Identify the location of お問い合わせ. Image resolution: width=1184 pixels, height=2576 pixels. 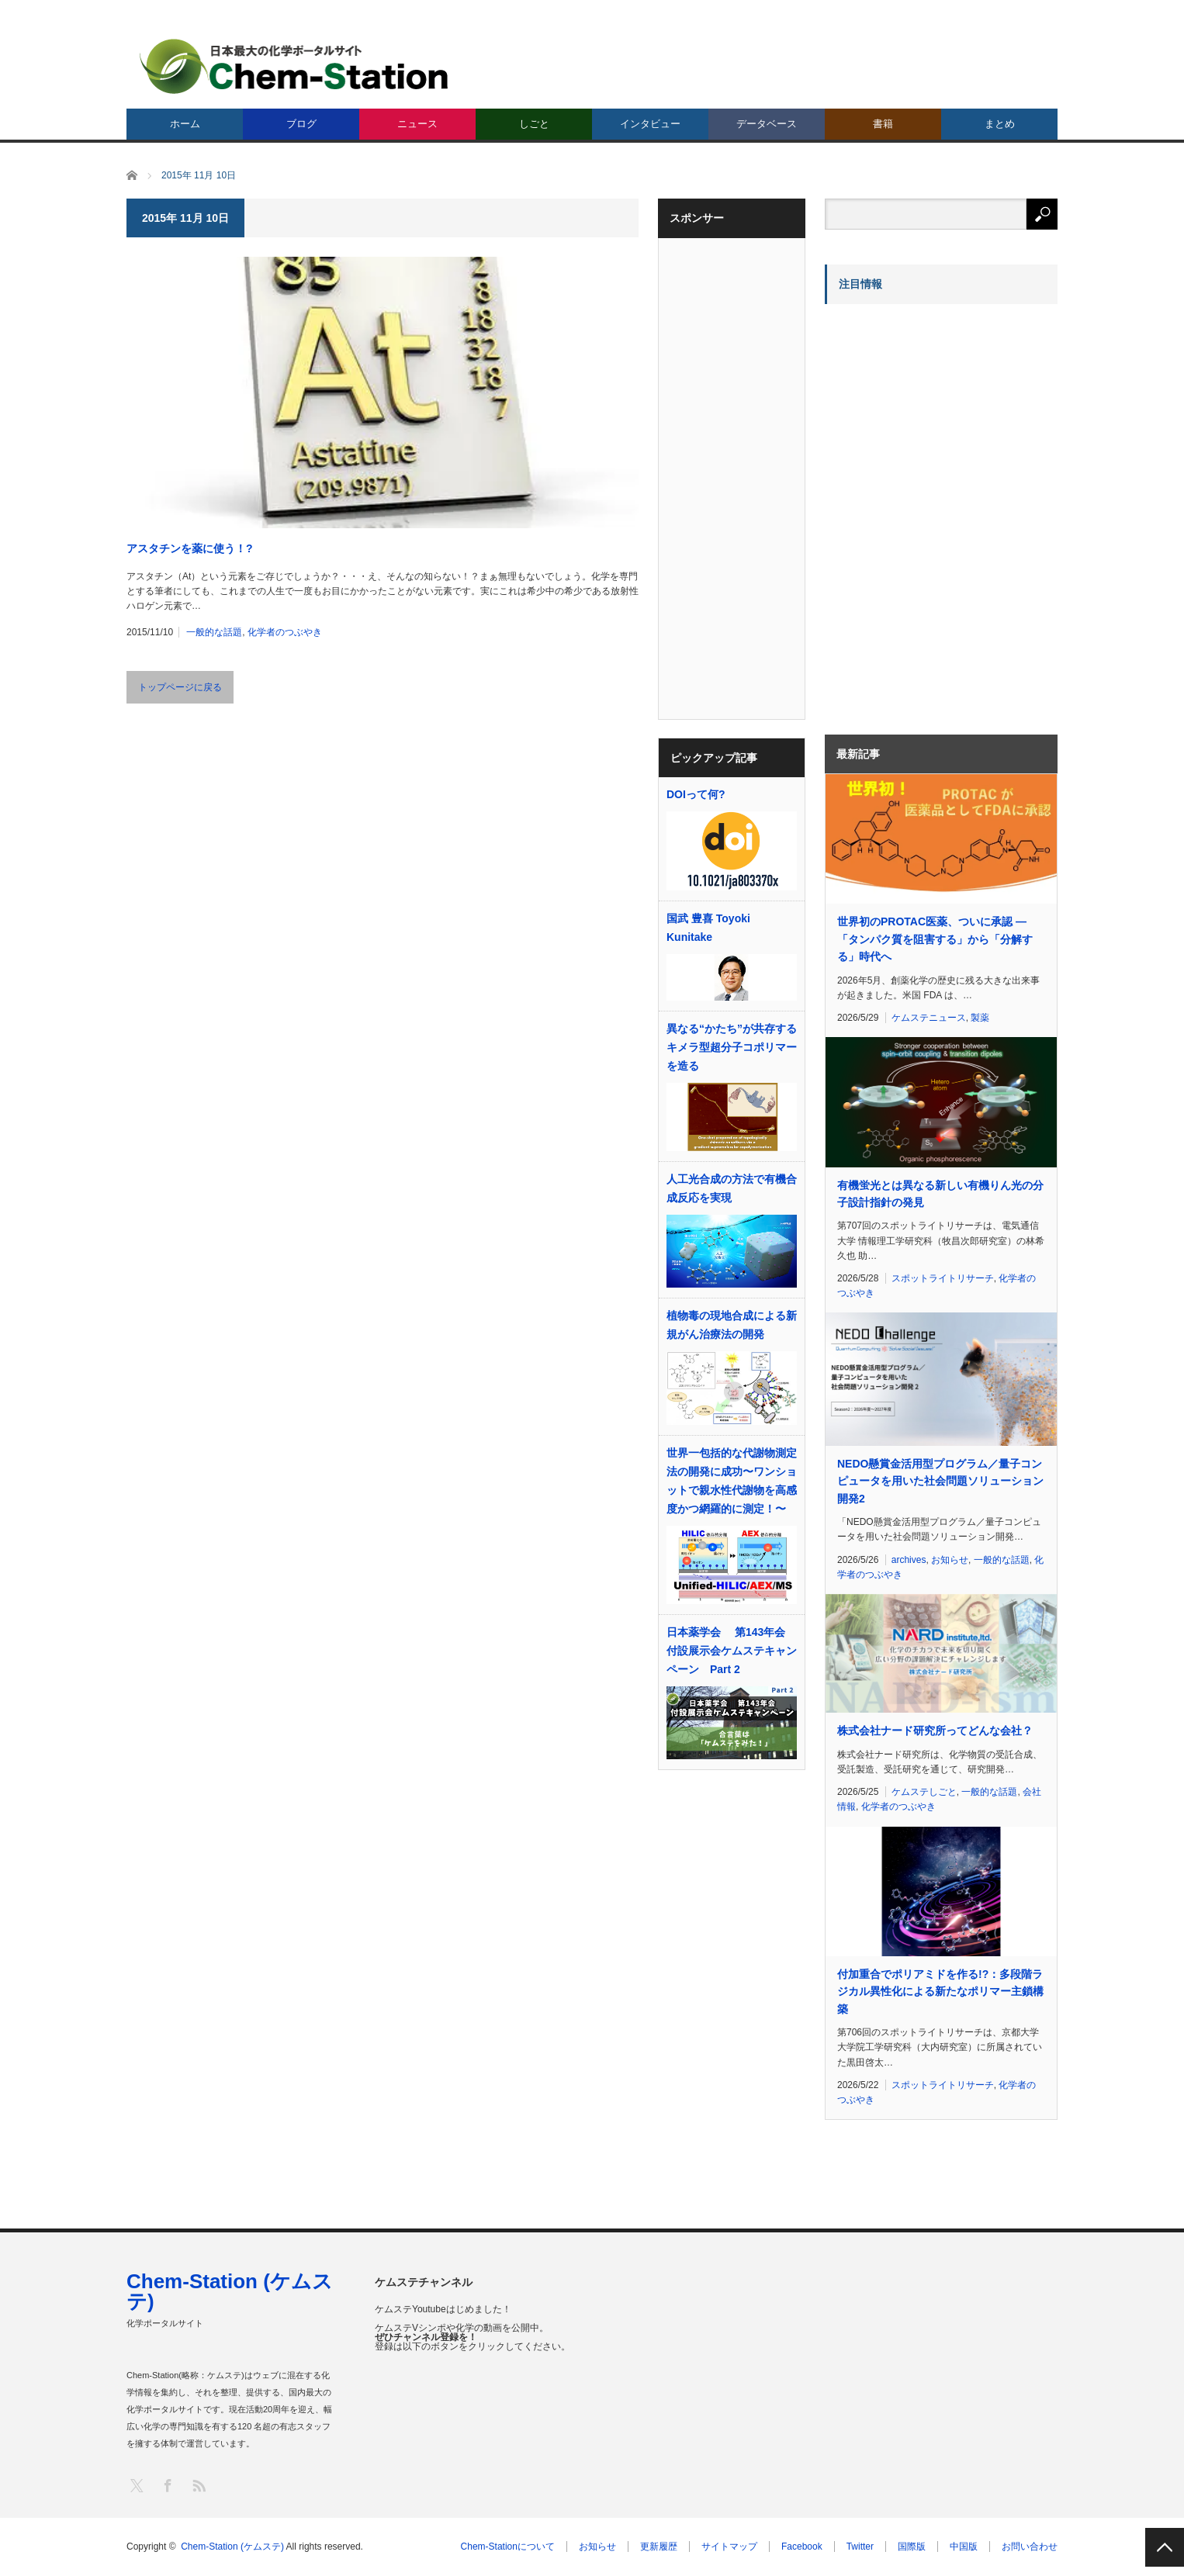
(1030, 2546).